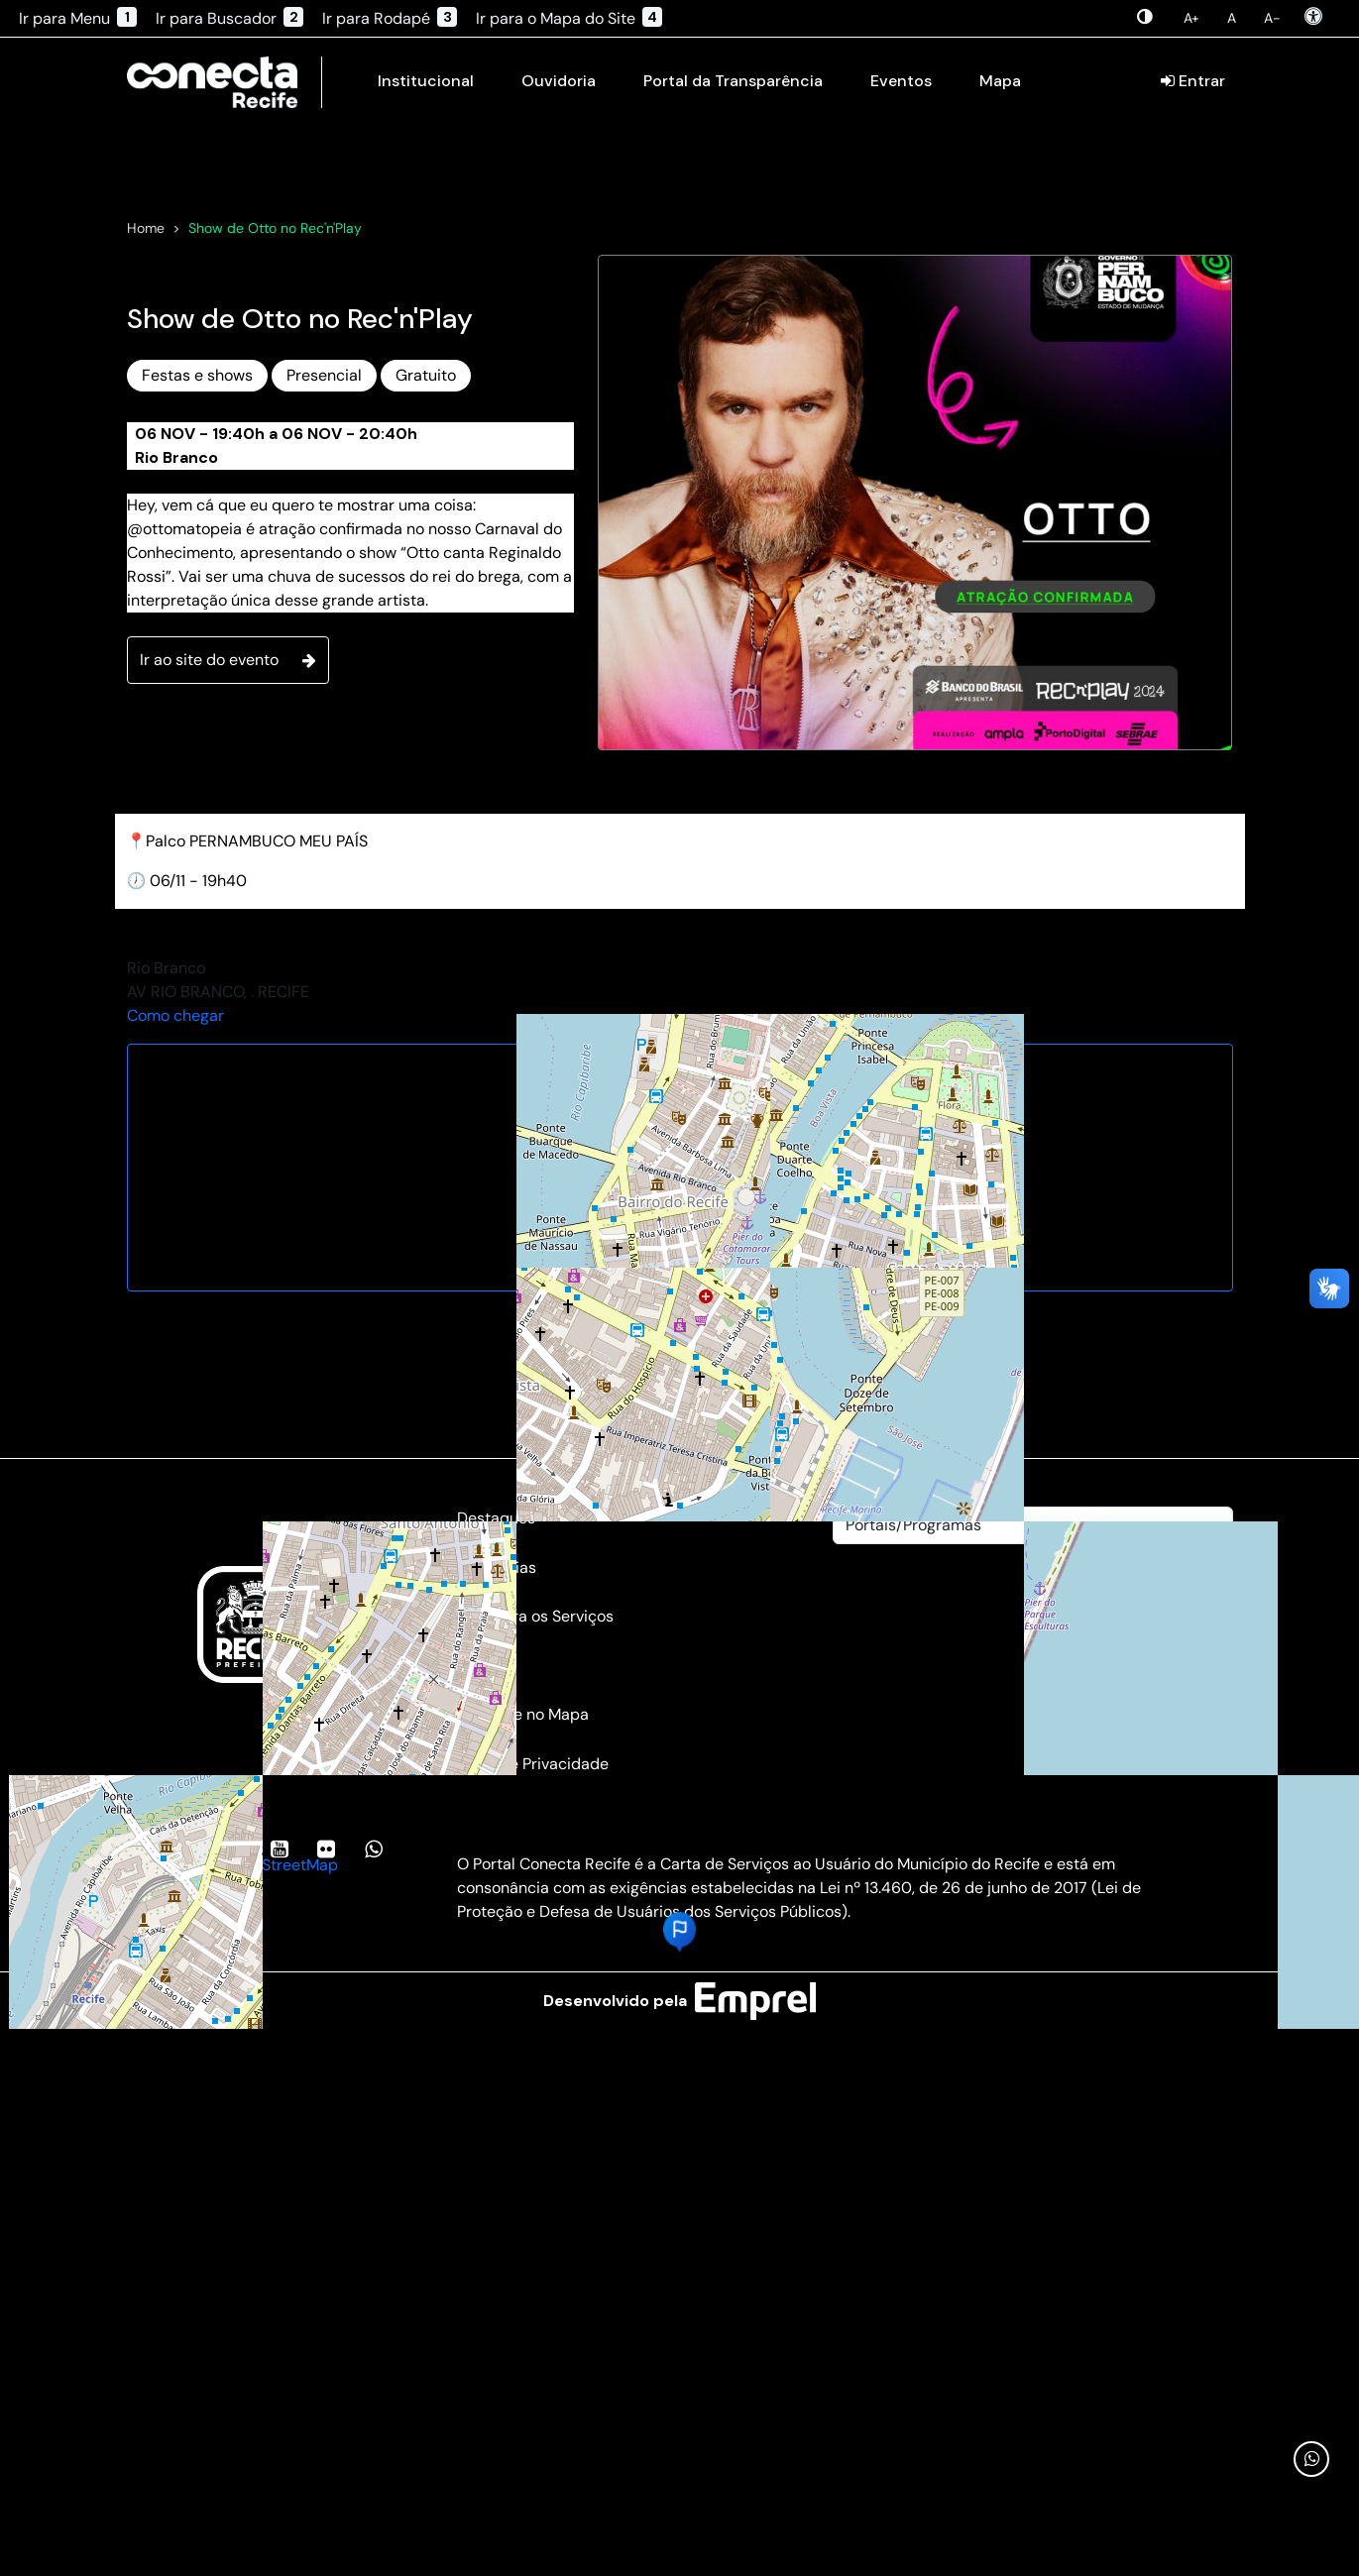 The height and width of the screenshot is (2576, 1359). I want to click on A+, so click(1191, 18).